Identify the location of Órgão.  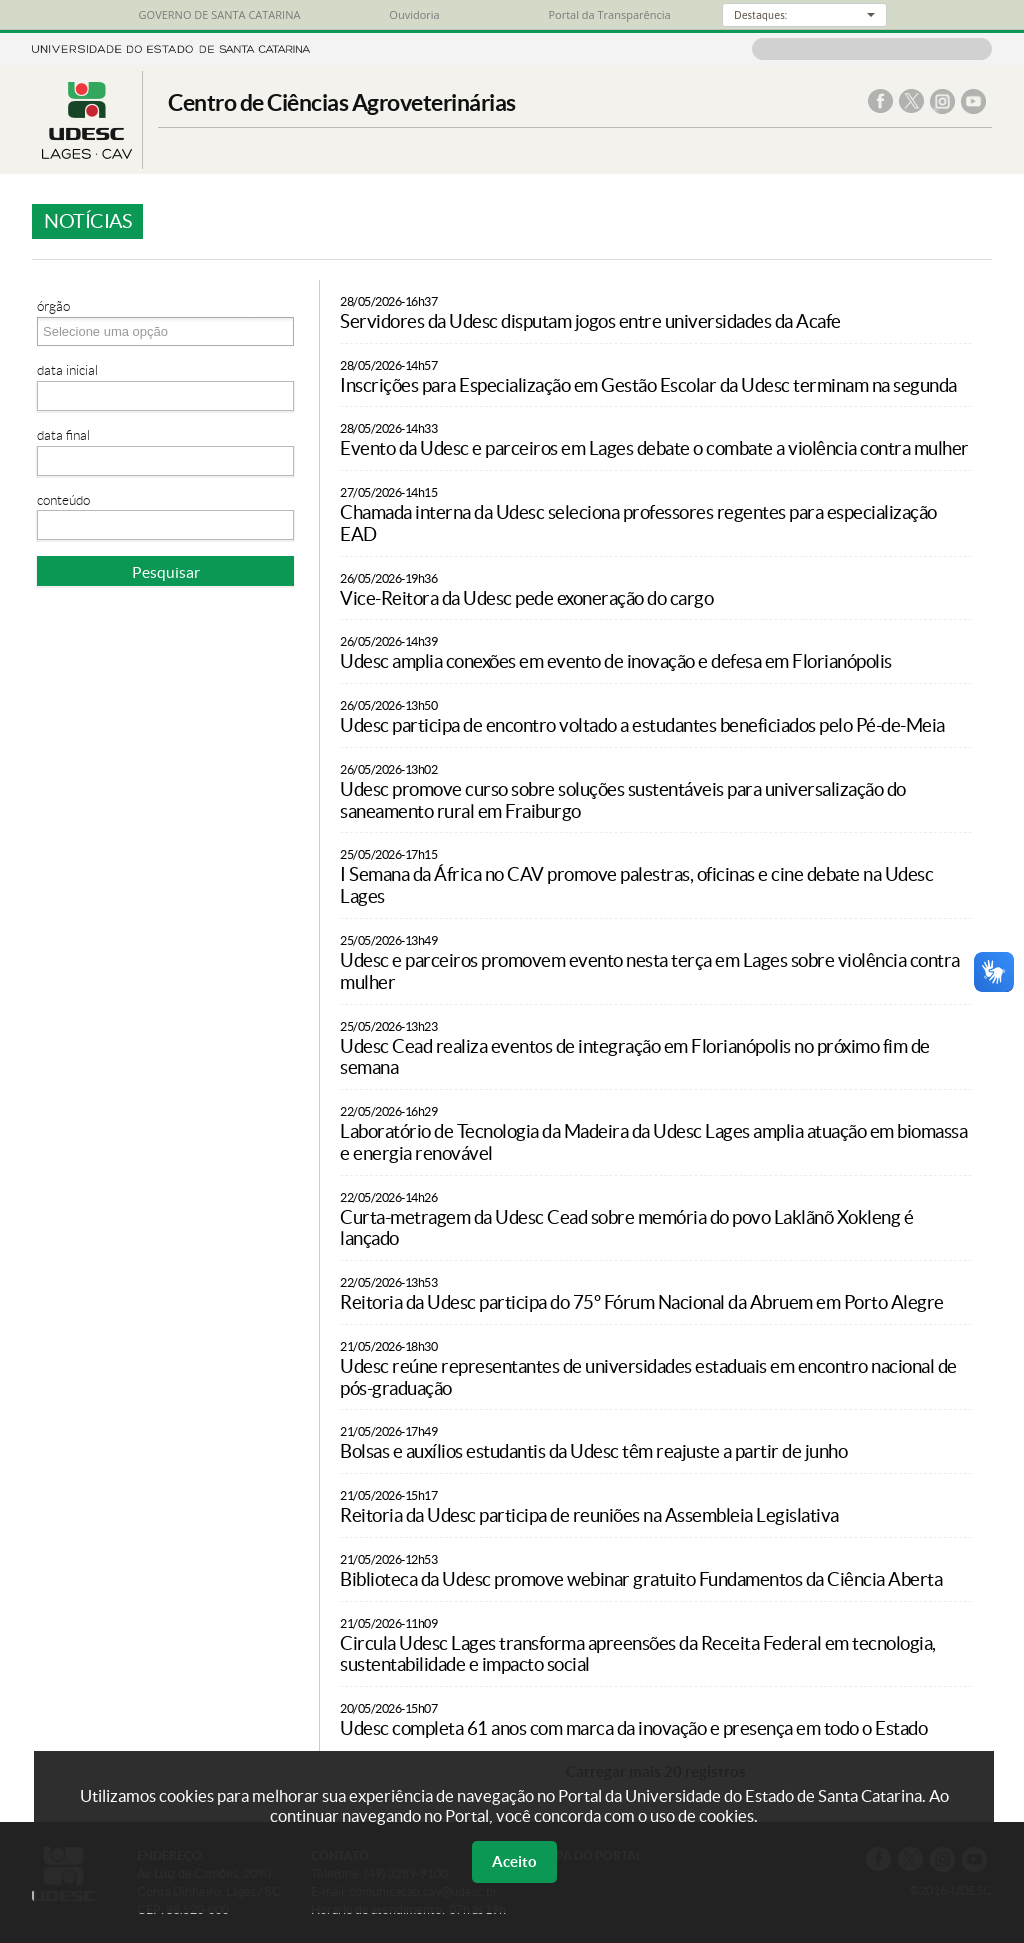
(53, 306).